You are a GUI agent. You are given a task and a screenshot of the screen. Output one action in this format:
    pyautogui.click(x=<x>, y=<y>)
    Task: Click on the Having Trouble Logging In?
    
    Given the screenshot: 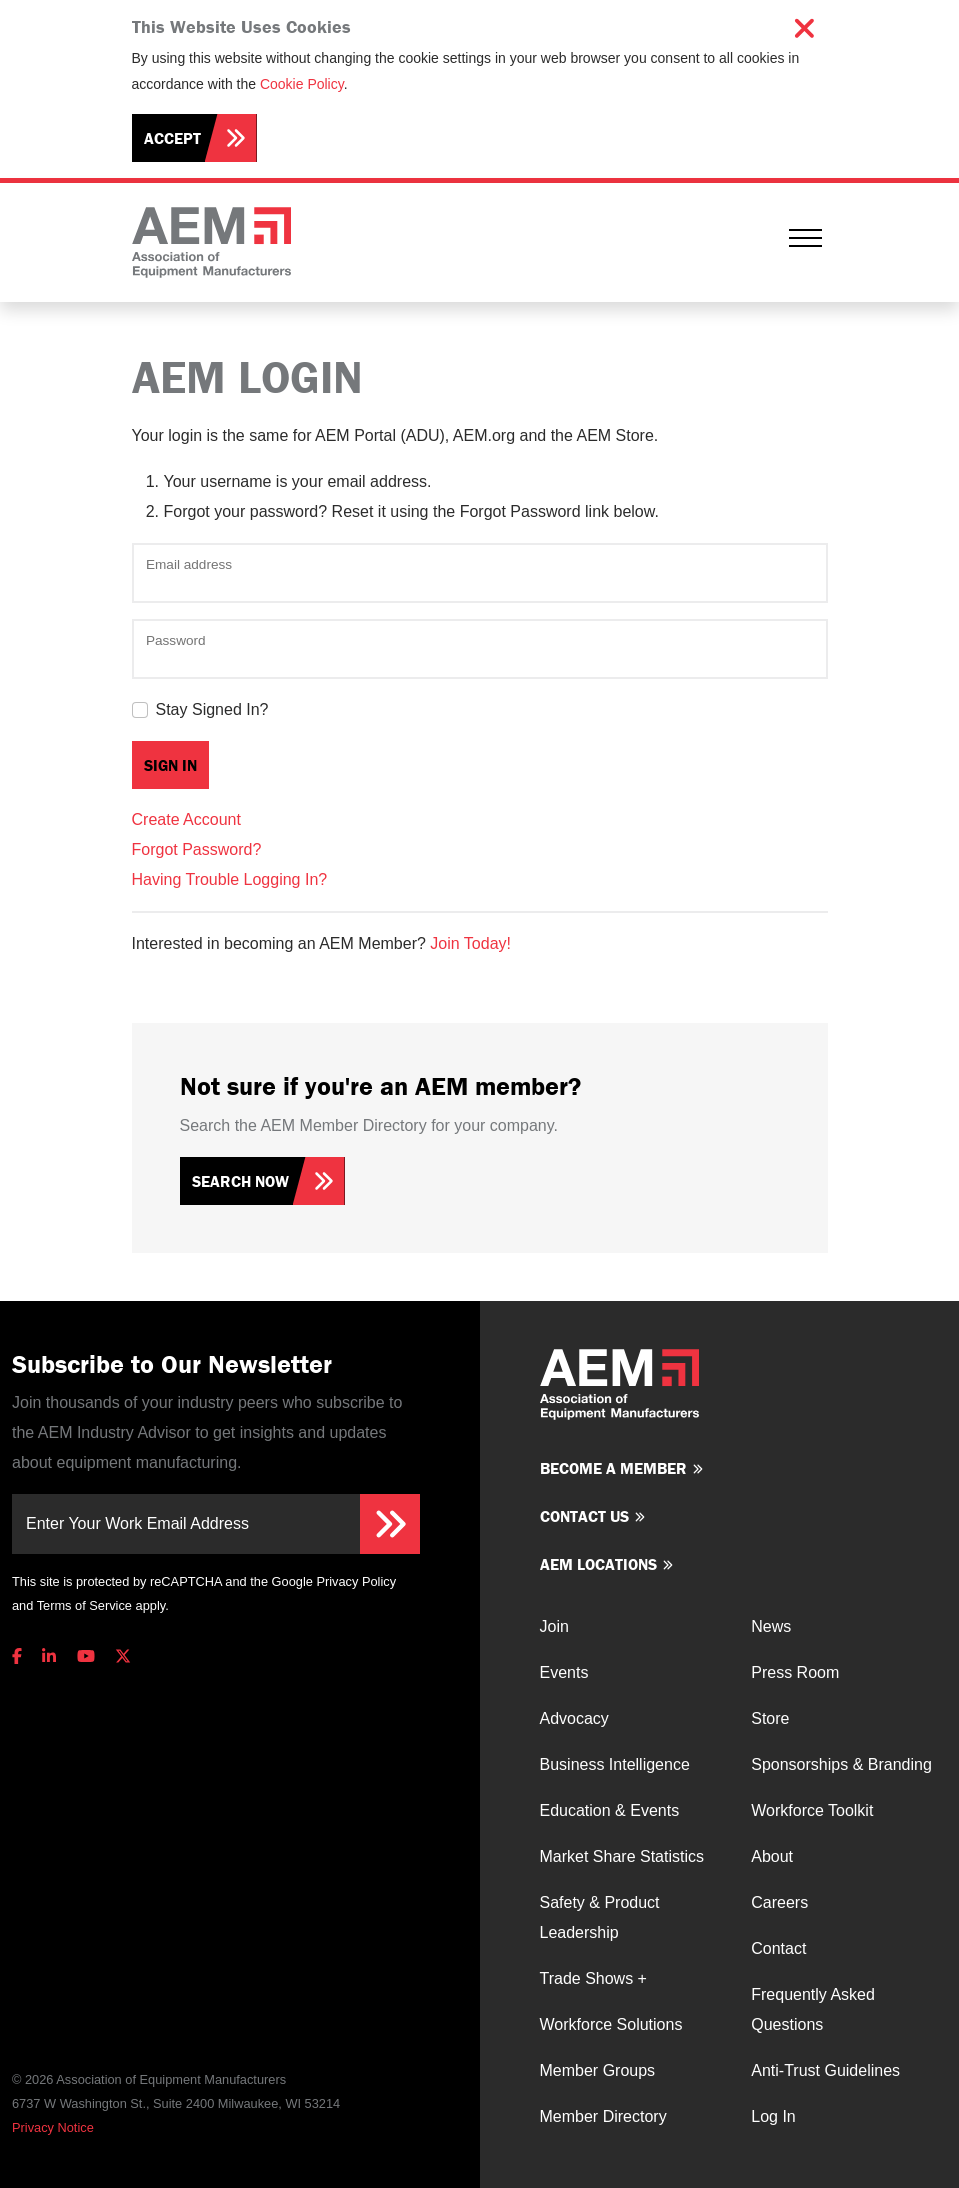 What is the action you would take?
    pyautogui.click(x=230, y=879)
    